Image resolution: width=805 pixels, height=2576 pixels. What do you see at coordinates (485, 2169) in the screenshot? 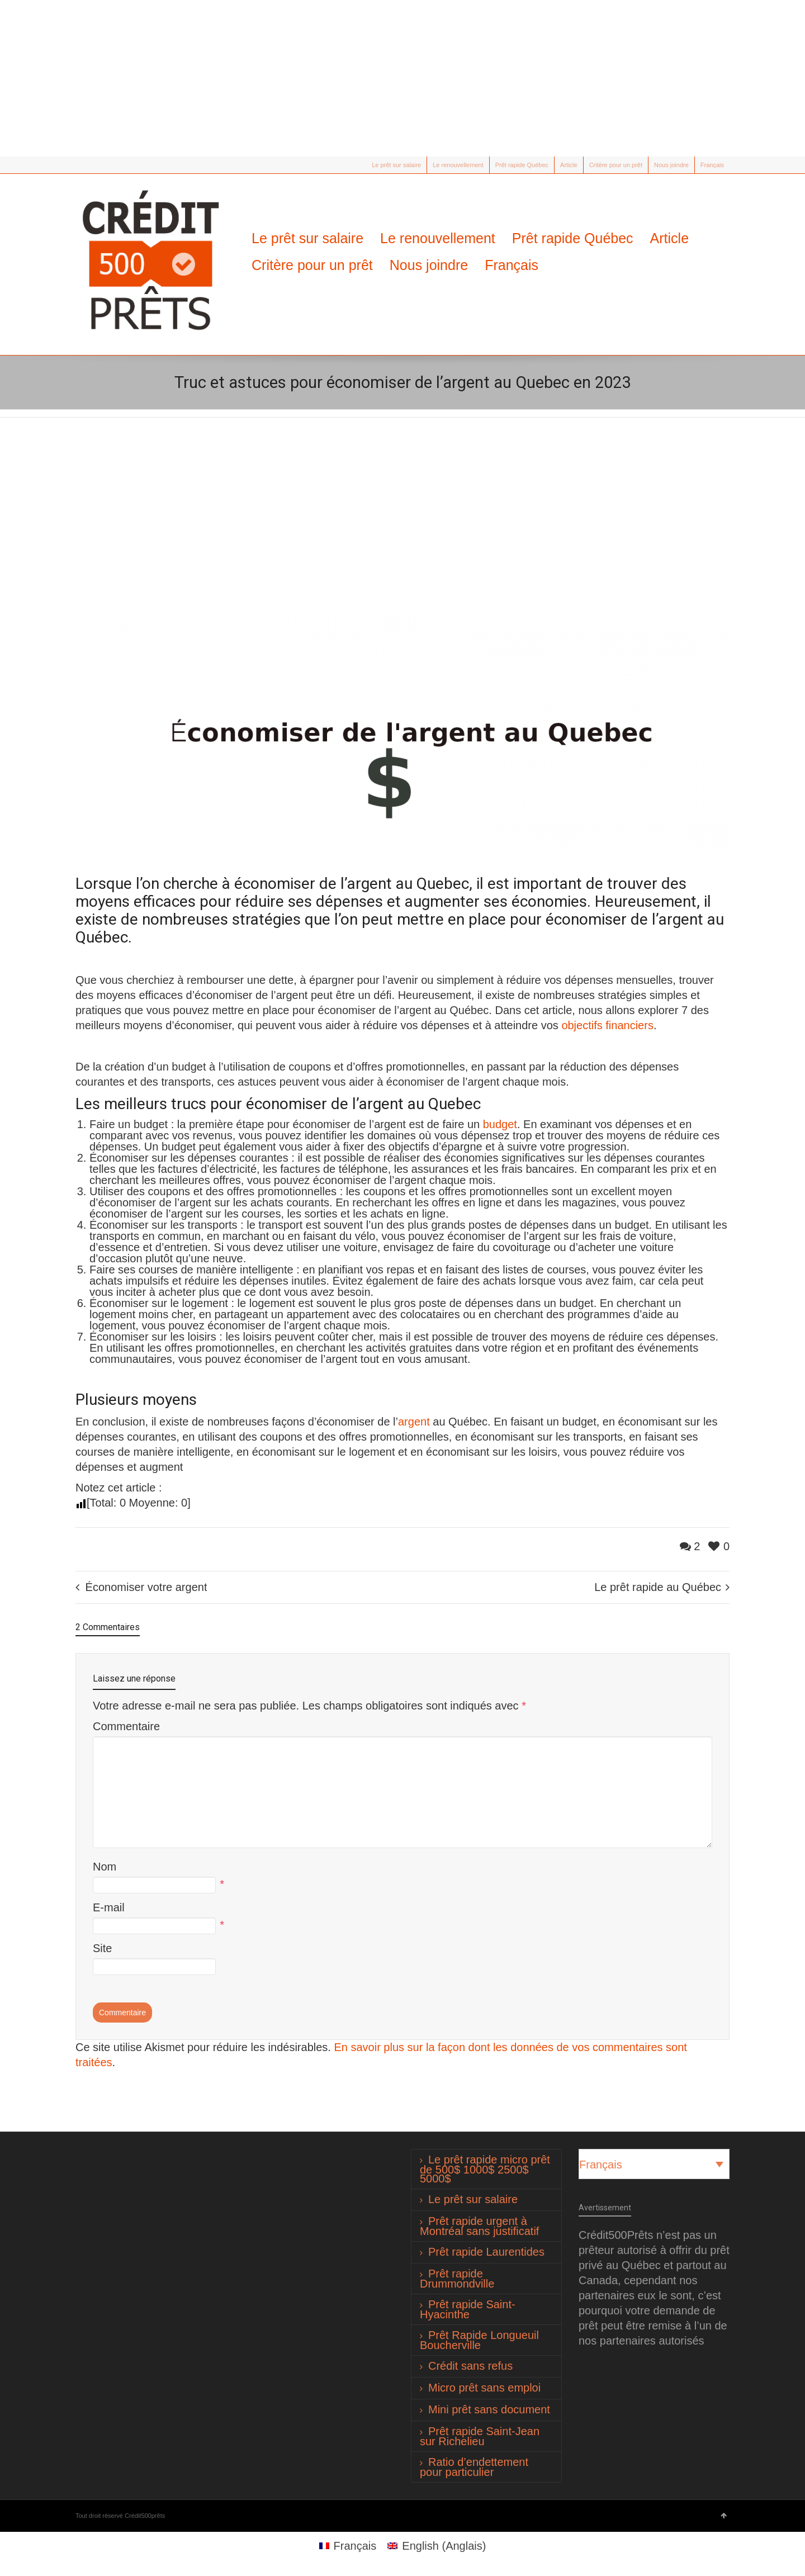
I see `Le prêt rapide micro prêt de 500$ 1000$ 2500$ 5000$` at bounding box center [485, 2169].